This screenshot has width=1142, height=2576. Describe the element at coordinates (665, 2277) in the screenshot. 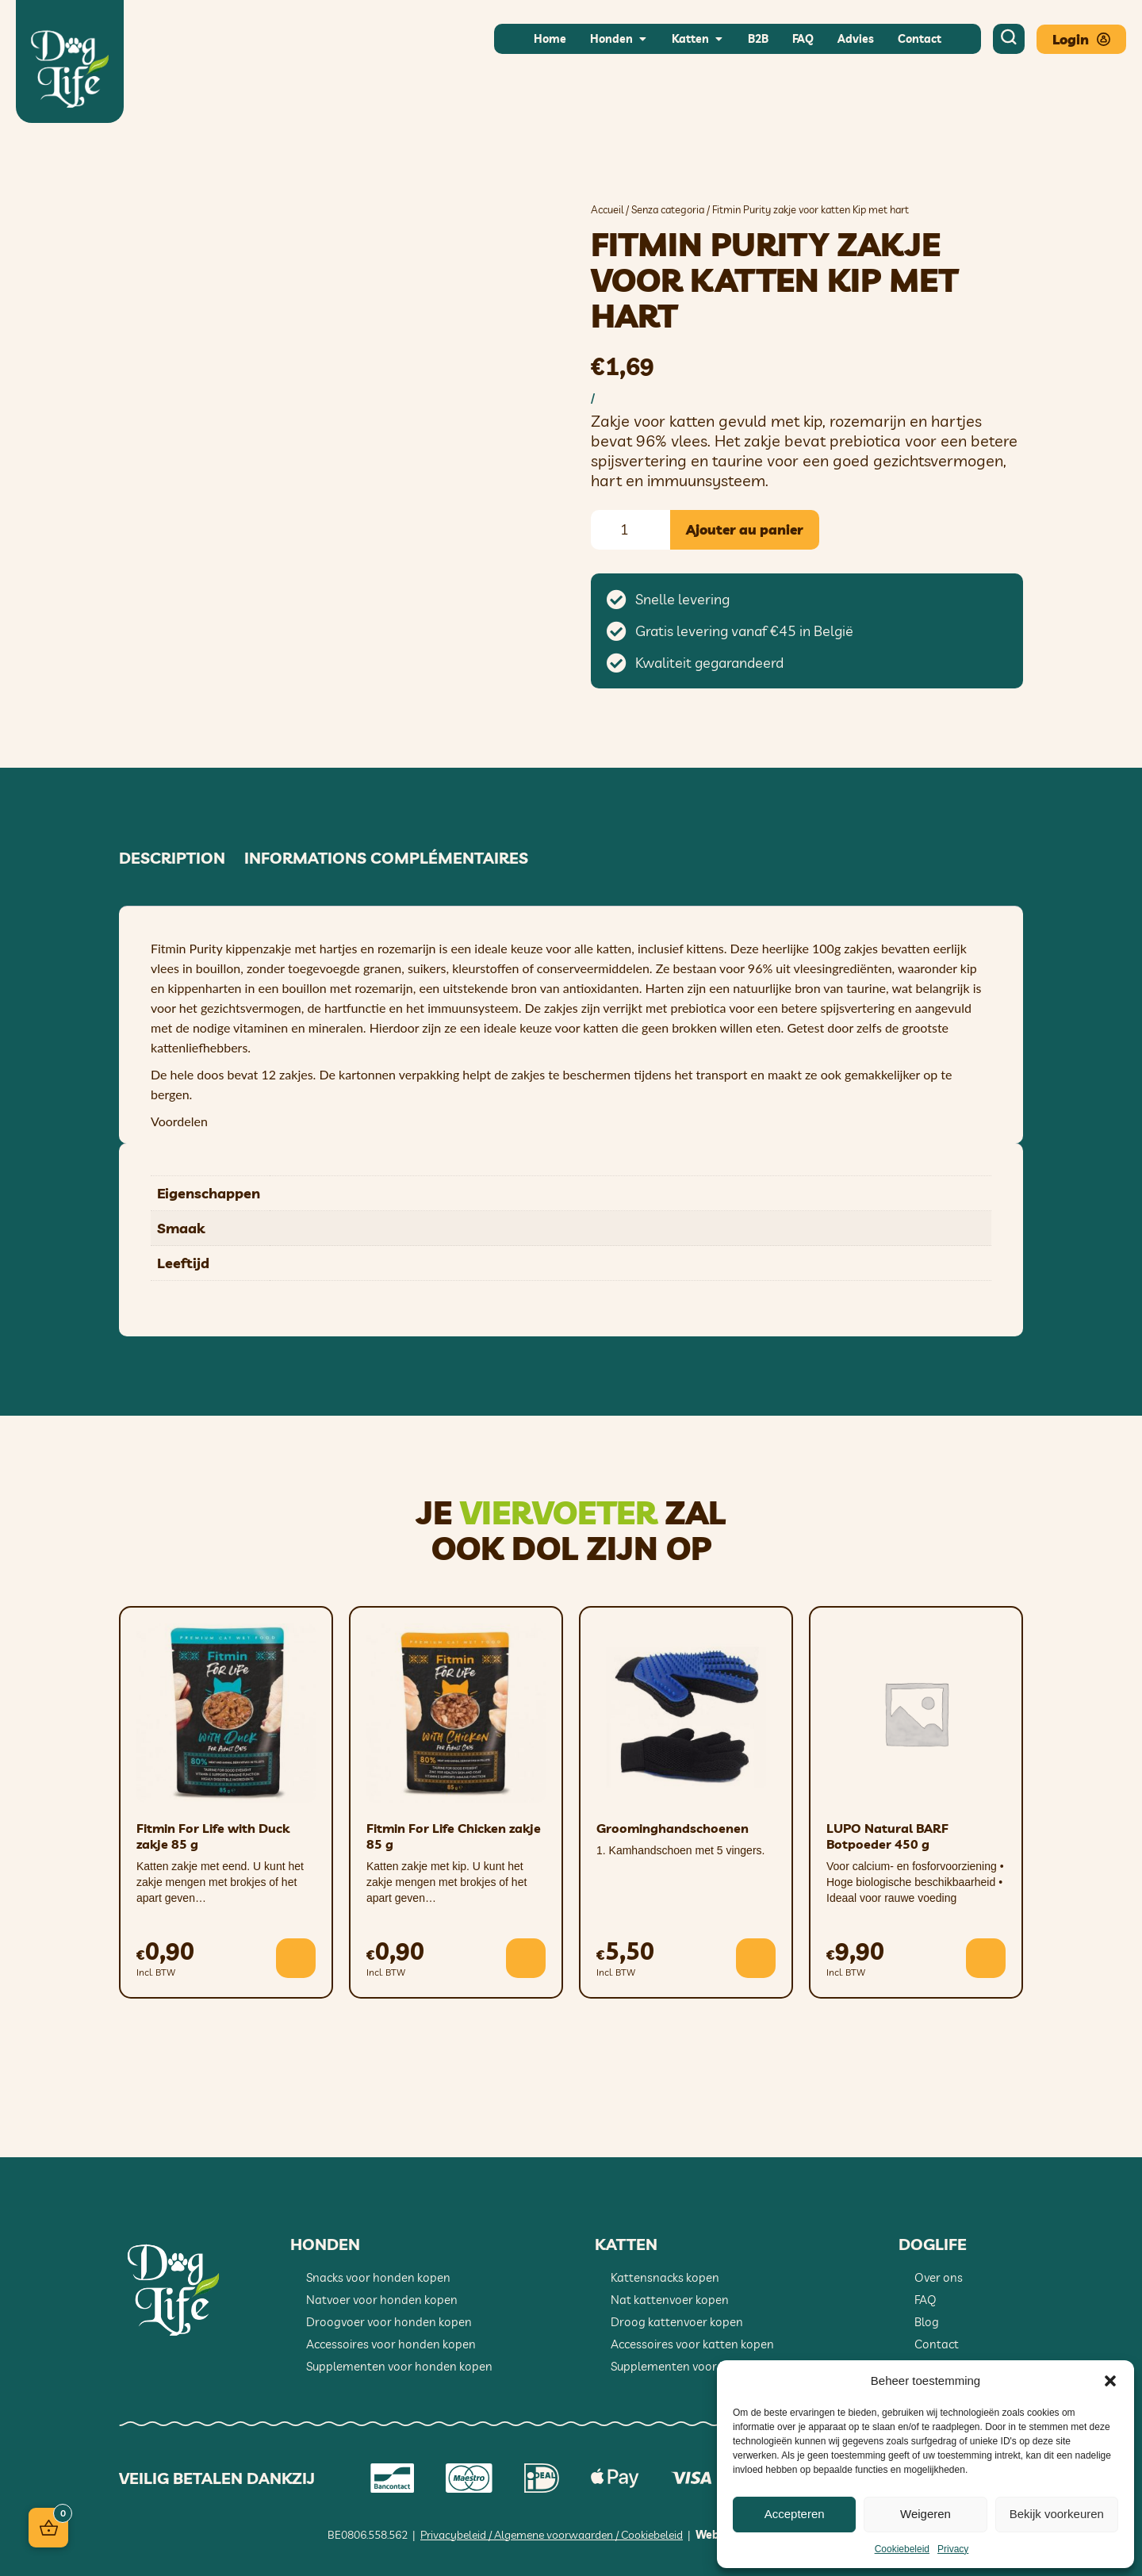

I see `Kattensnacks kopen` at that location.